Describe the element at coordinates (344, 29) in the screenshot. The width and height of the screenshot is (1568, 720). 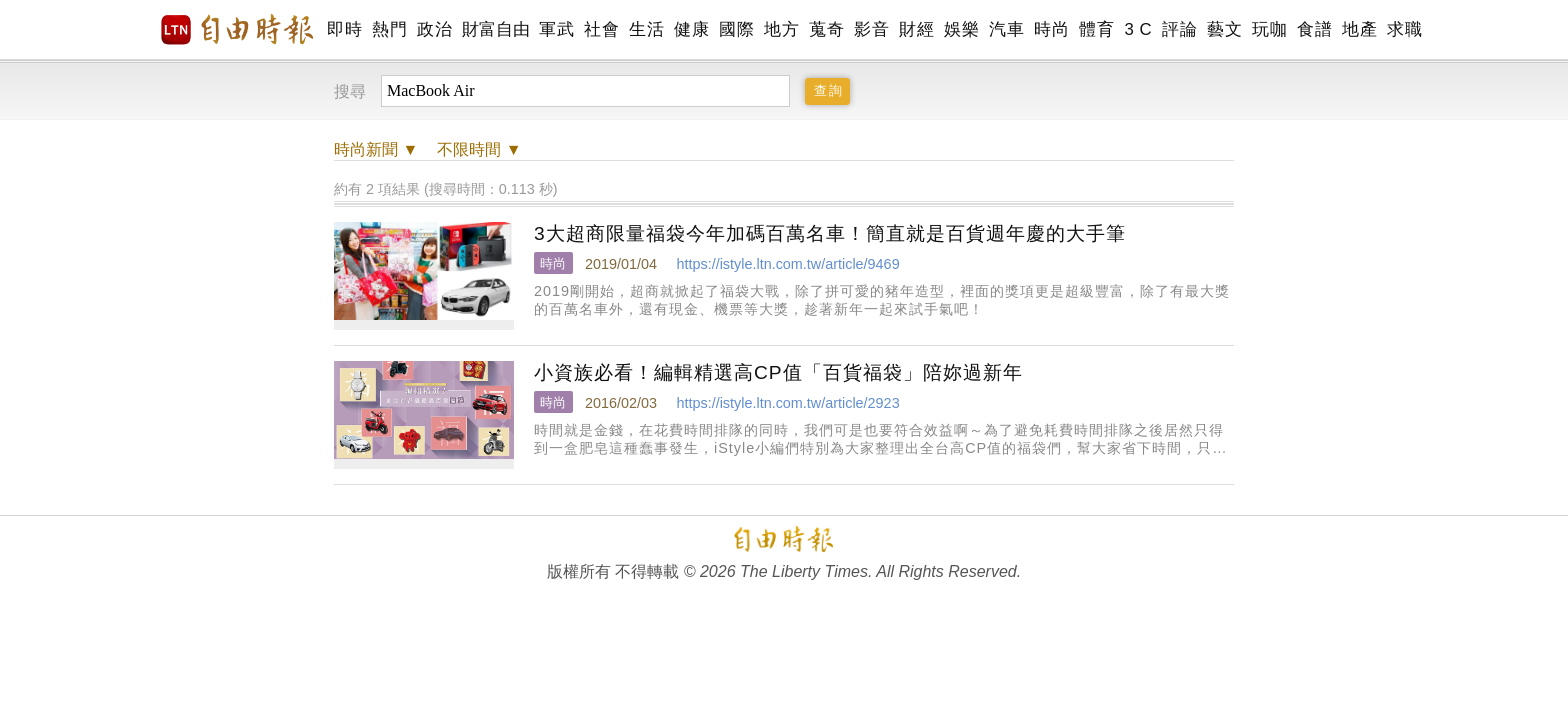
I see `即時` at that location.